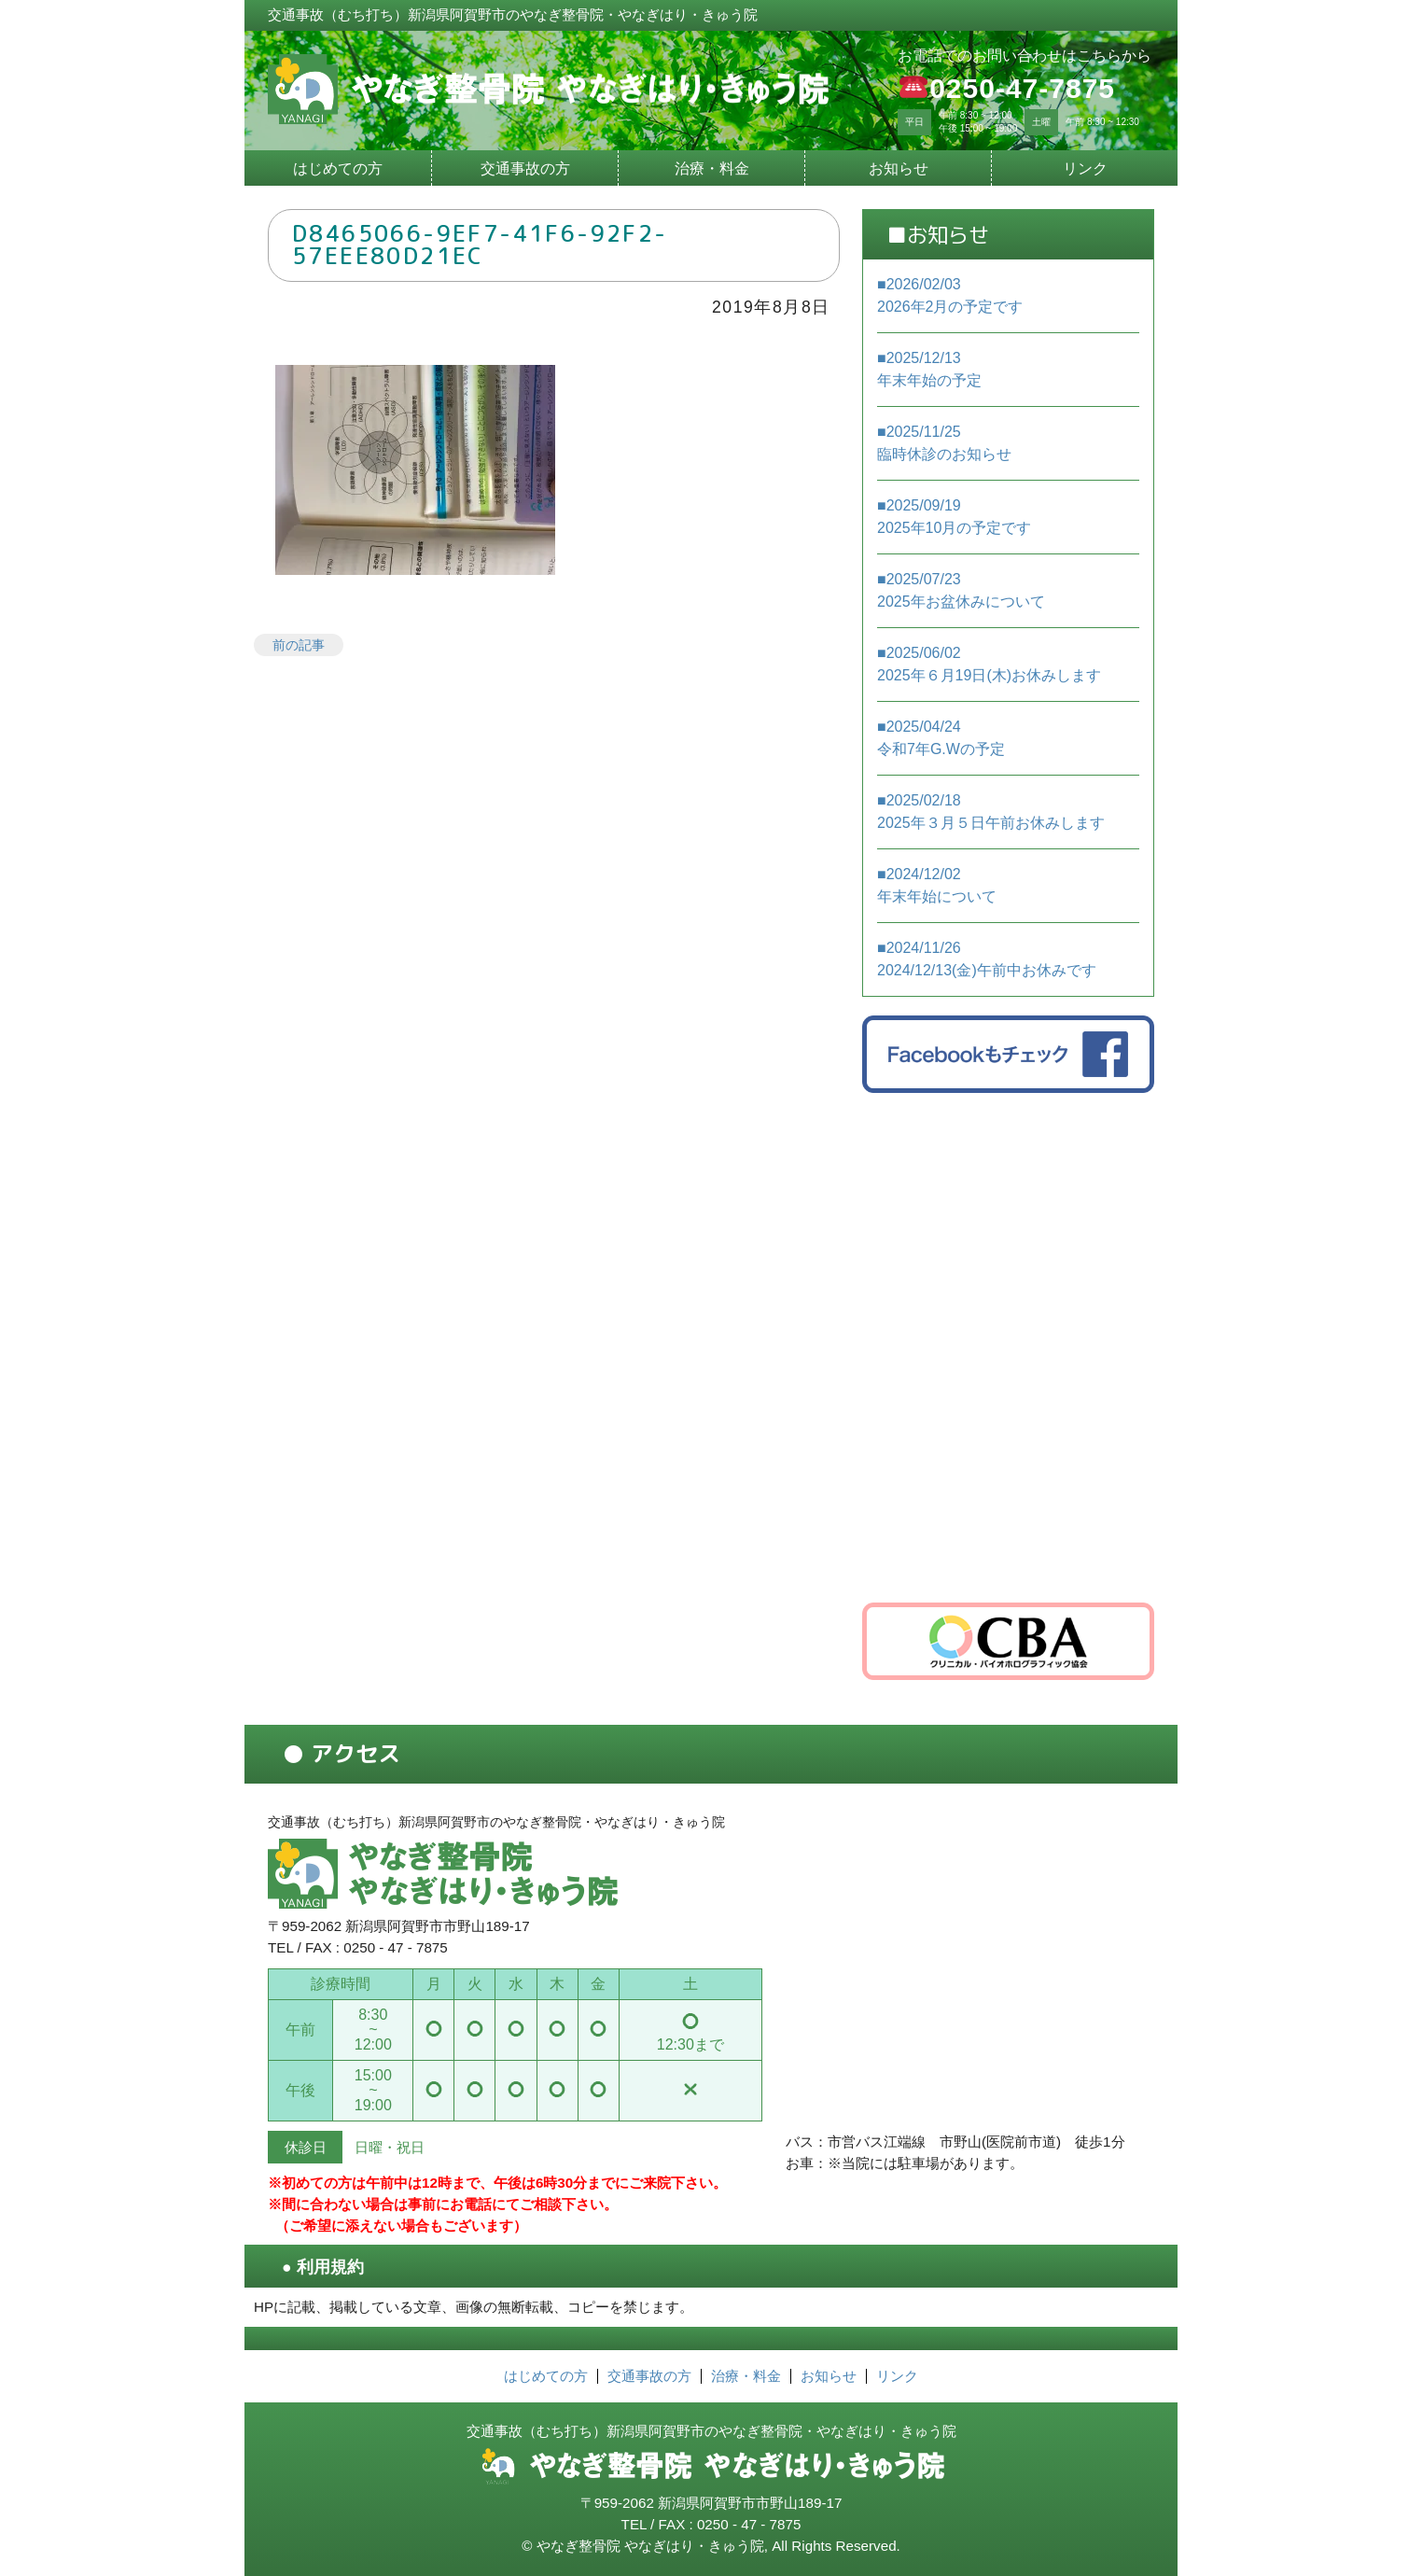  What do you see at coordinates (961, 590) in the screenshot?
I see `■2025/07/23 2025年お盆休みについて` at bounding box center [961, 590].